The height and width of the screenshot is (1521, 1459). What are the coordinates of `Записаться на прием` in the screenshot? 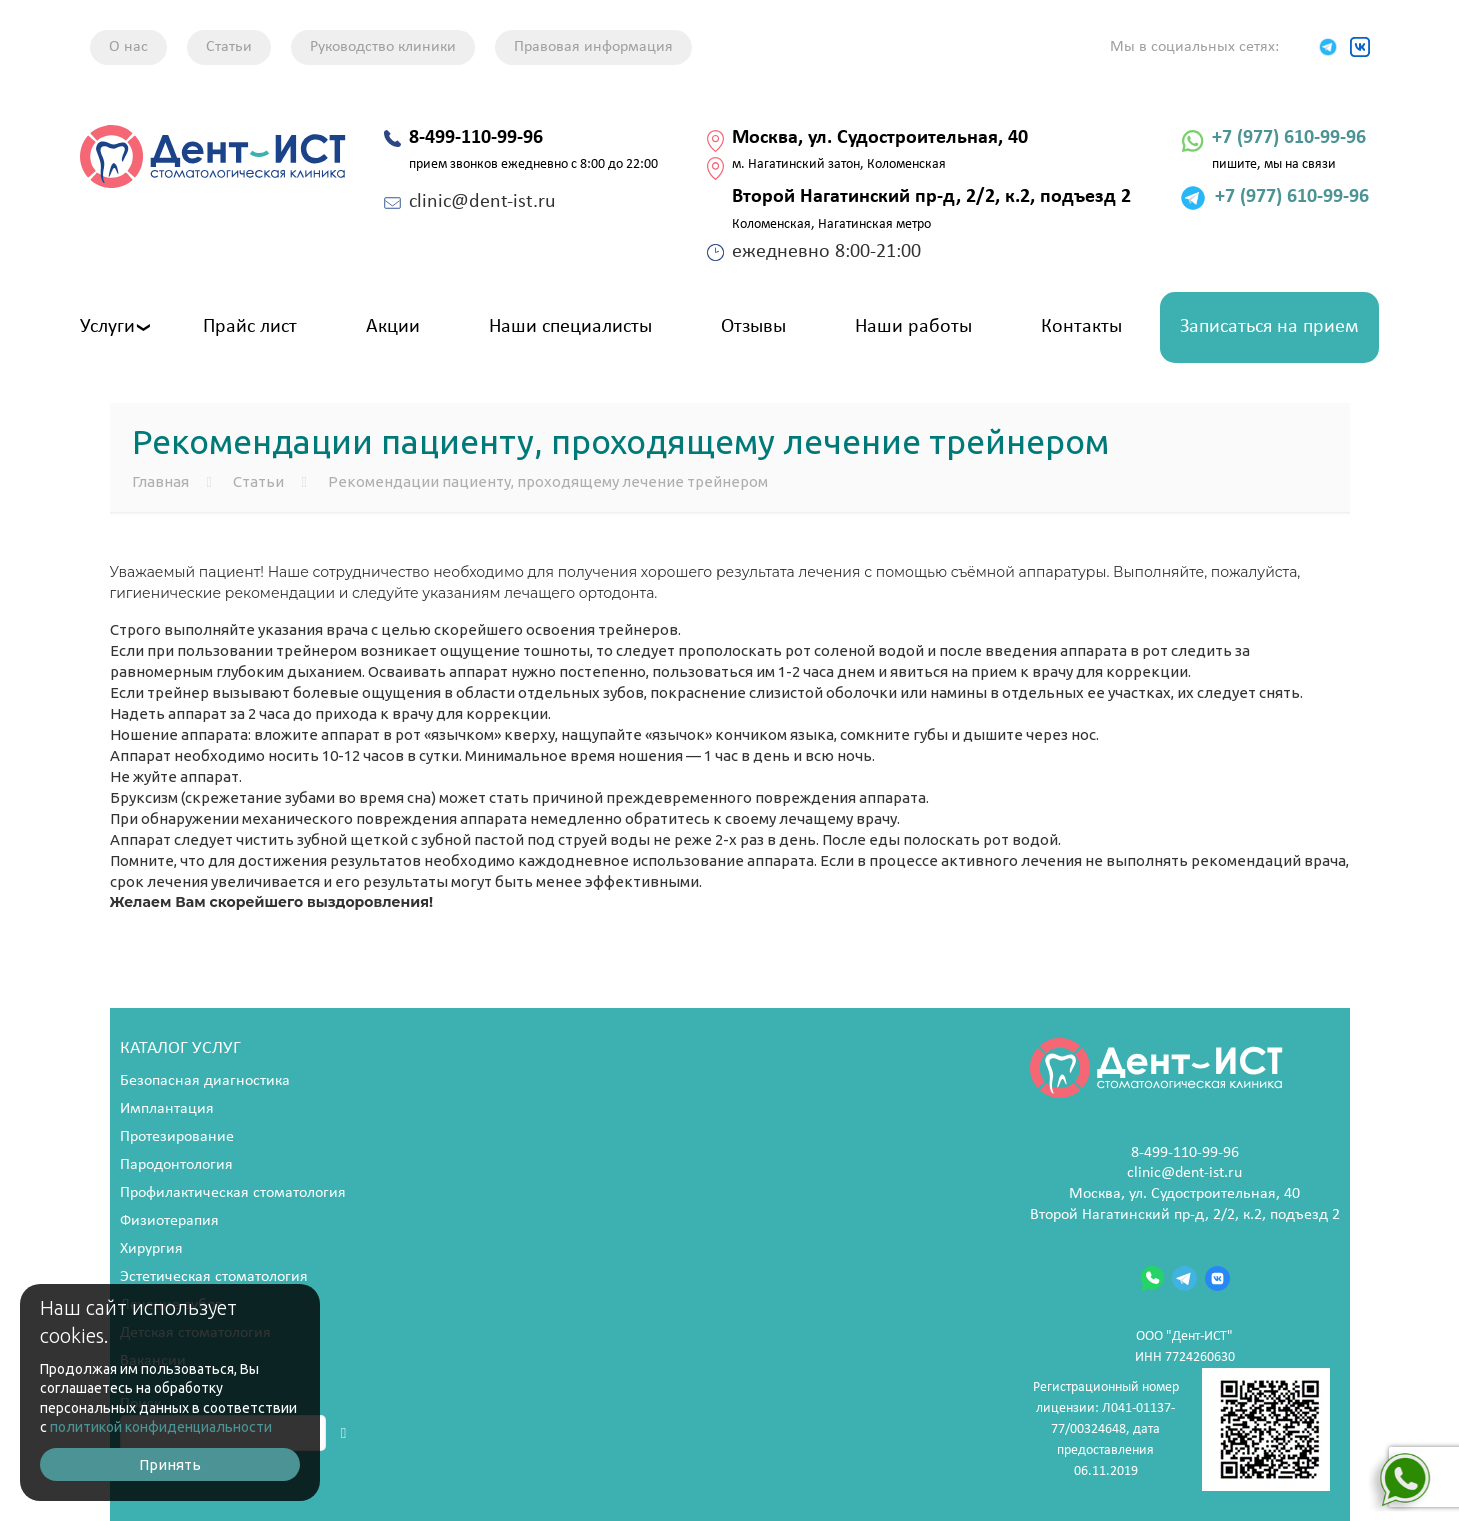 It's located at (1269, 327).